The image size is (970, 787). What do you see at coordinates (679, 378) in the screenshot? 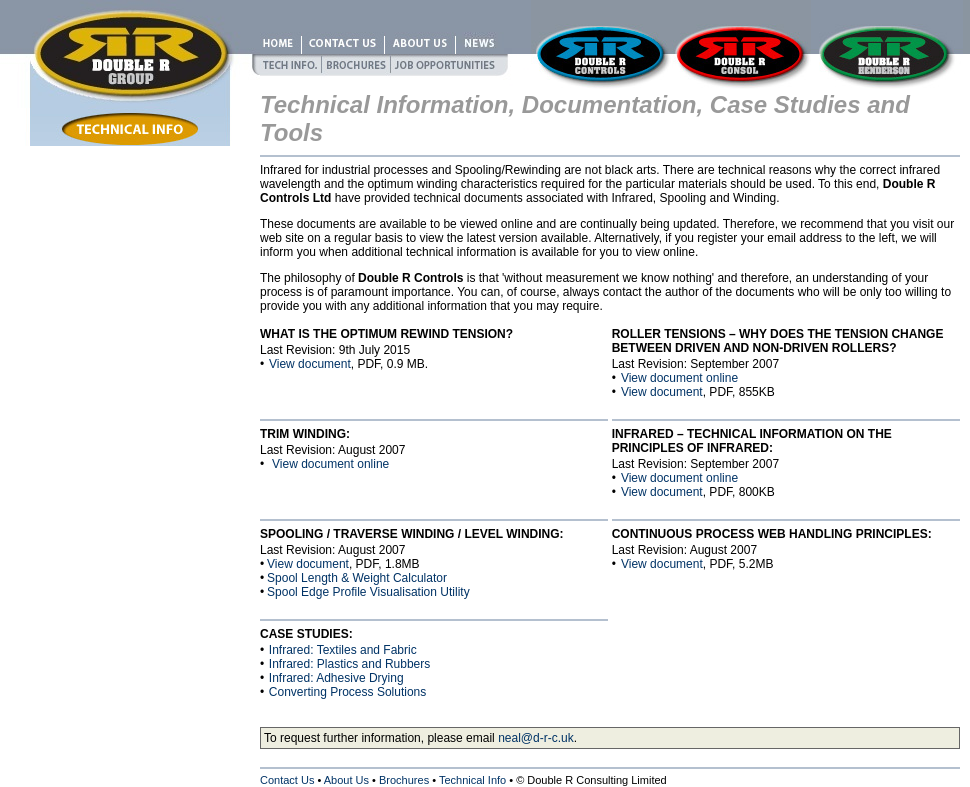
I see `View document online` at bounding box center [679, 378].